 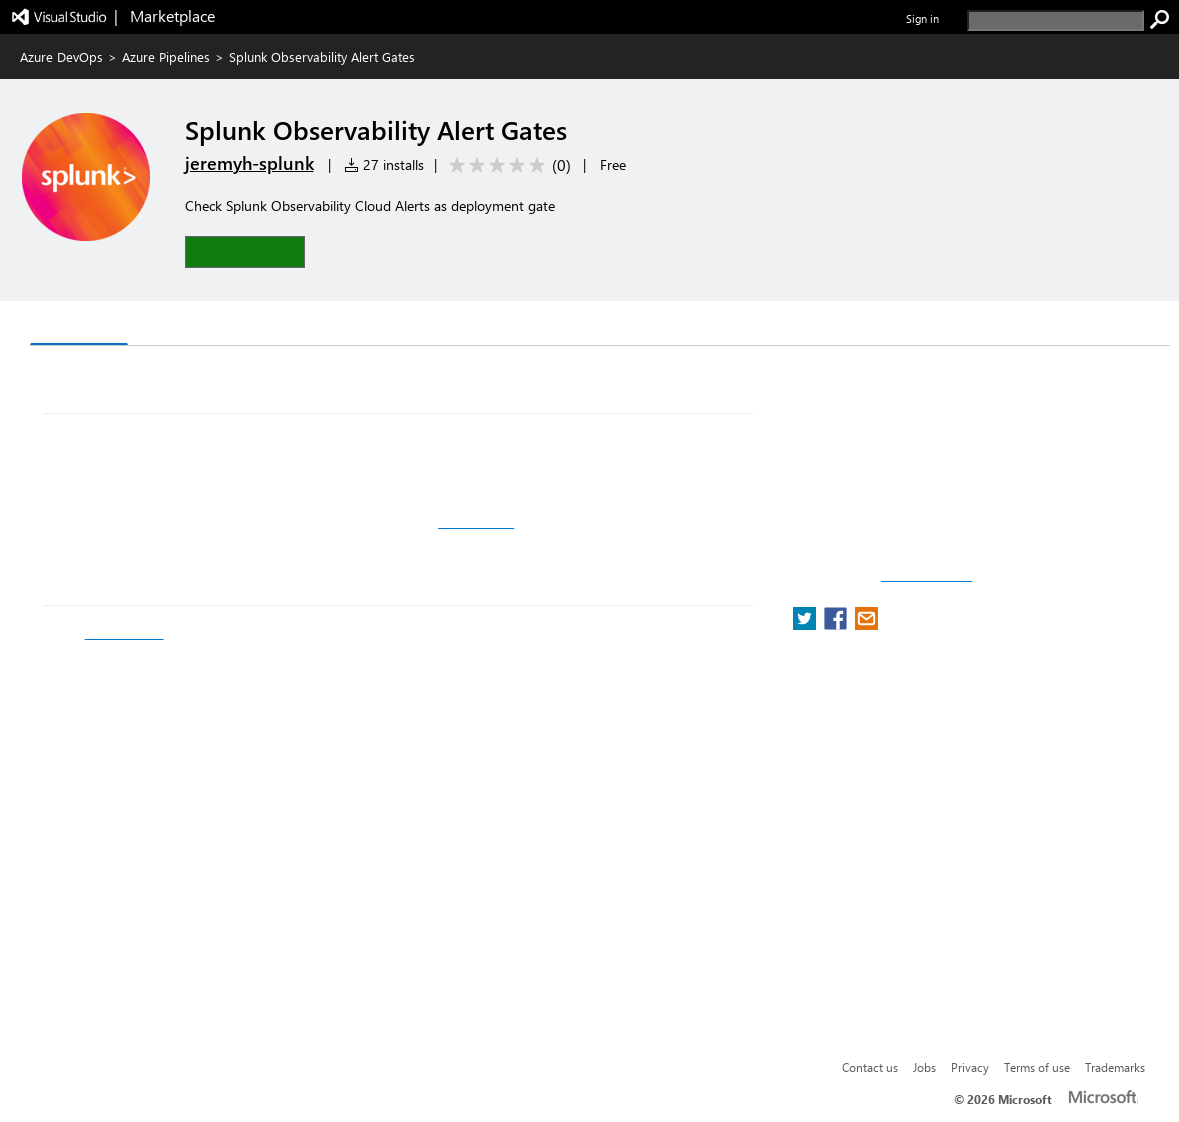 What do you see at coordinates (1115, 1067) in the screenshot?
I see `Trademarks` at bounding box center [1115, 1067].